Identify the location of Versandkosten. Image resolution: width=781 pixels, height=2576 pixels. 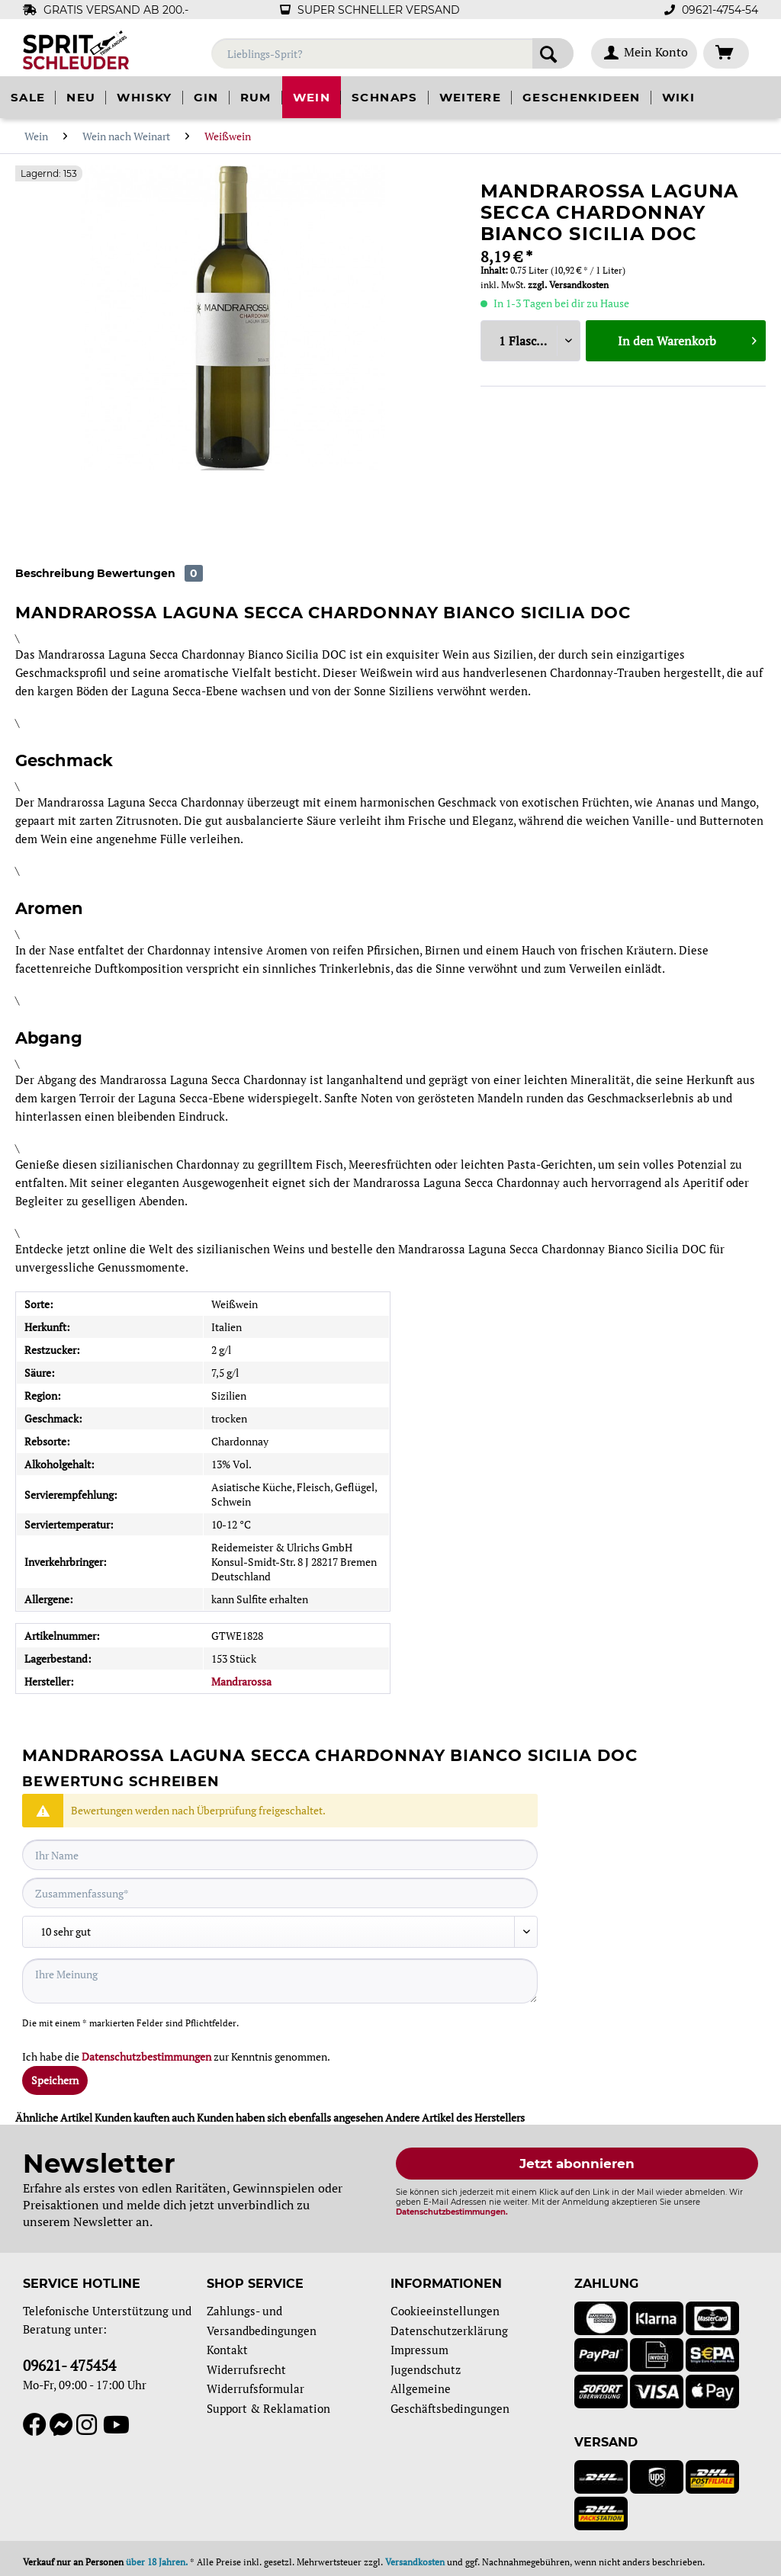
(415, 2562).